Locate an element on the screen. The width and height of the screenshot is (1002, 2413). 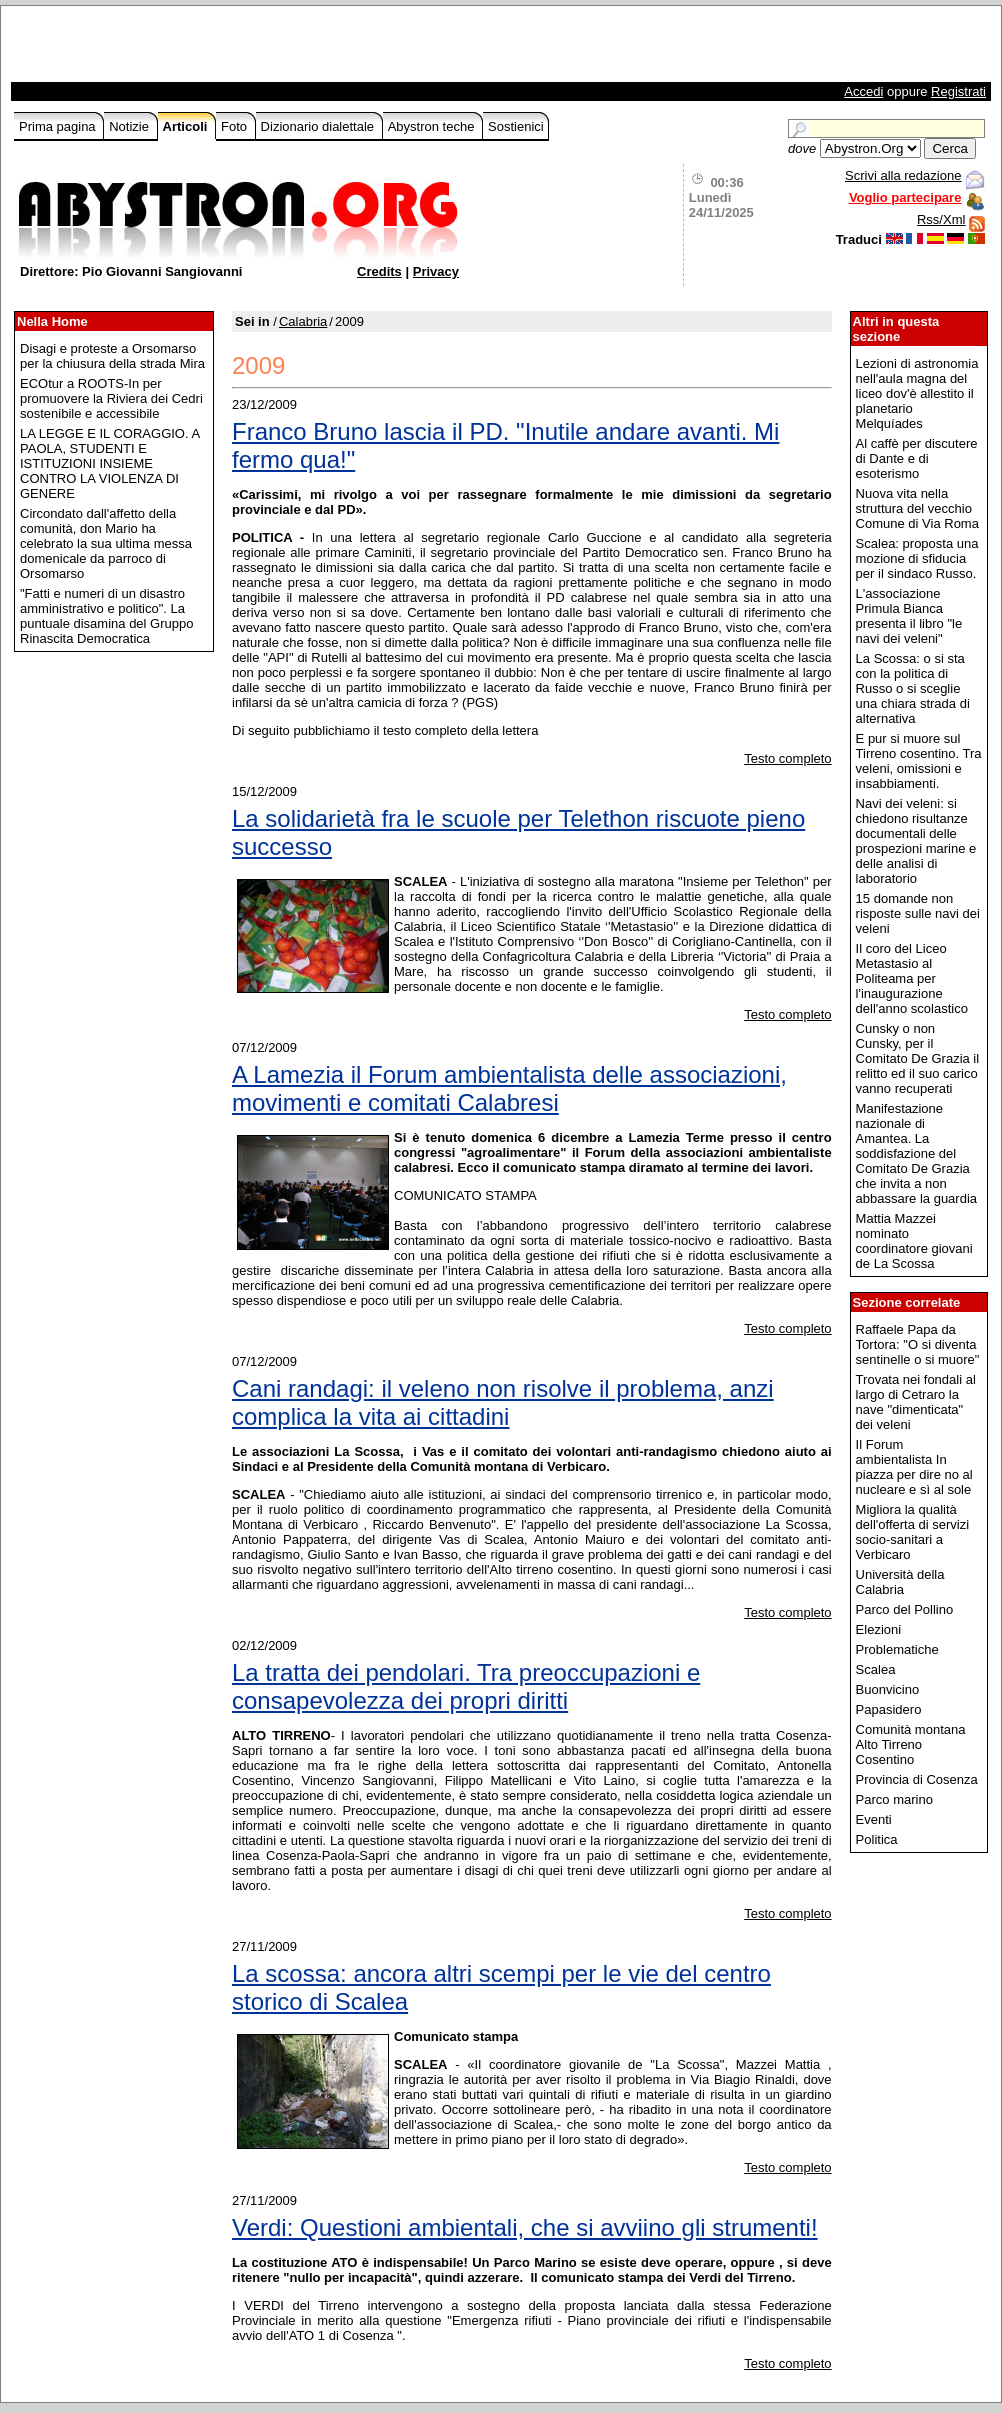
Parco del Pollino is located at coordinates (905, 1609).